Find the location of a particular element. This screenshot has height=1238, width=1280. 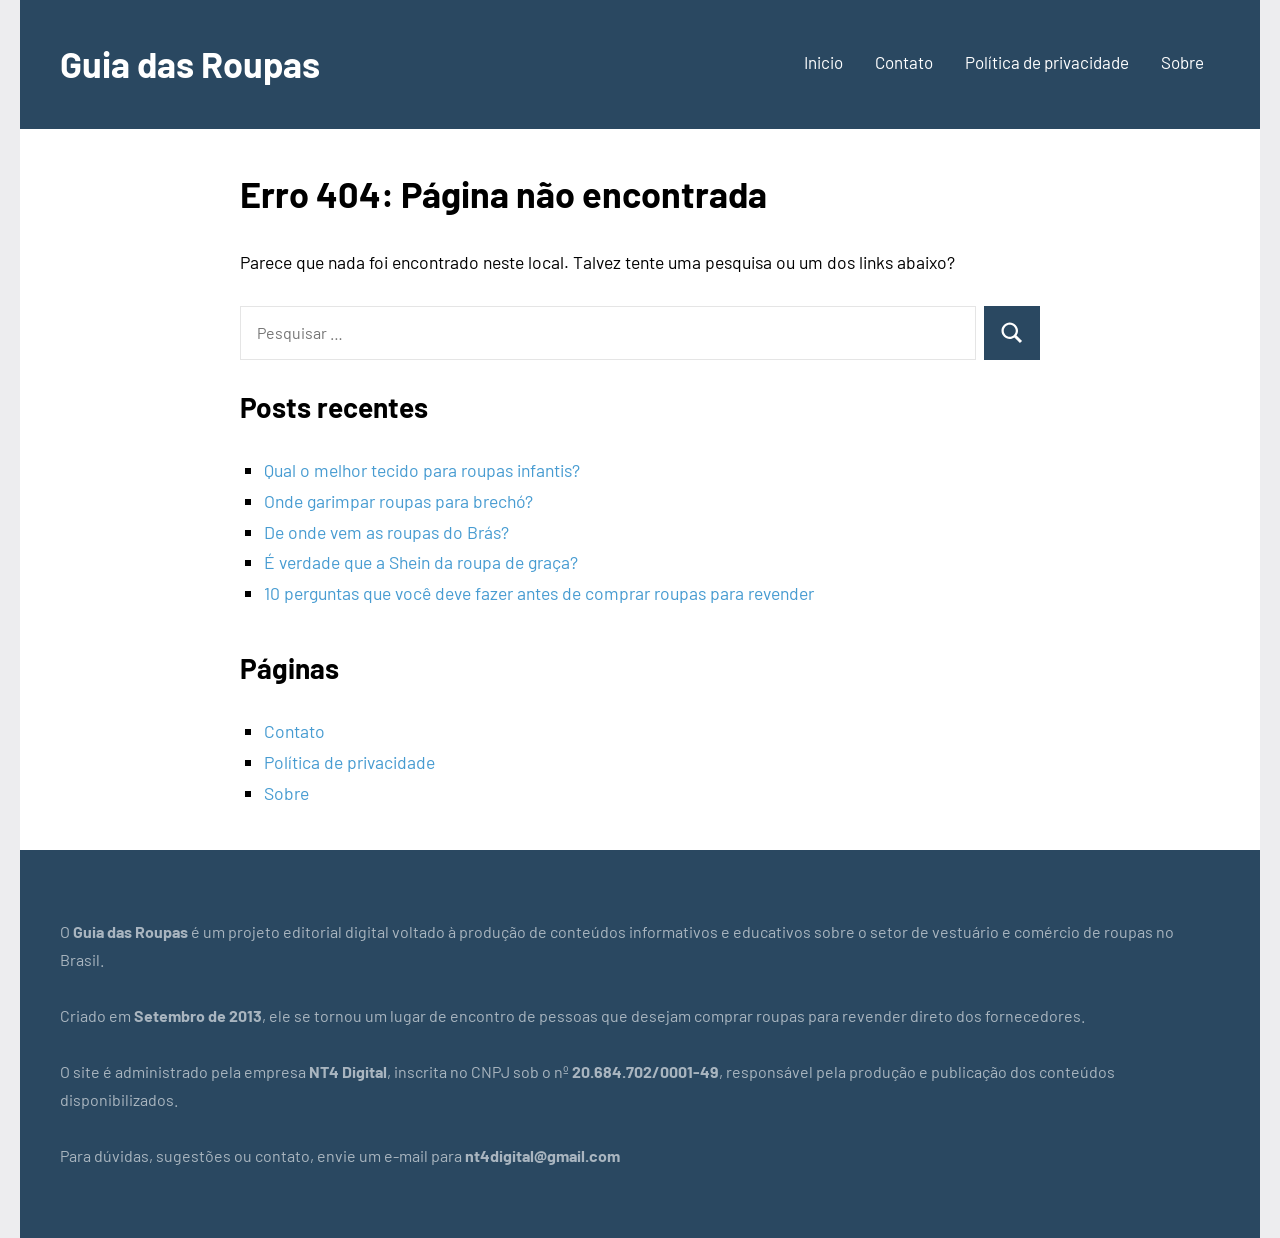

De onde vem as roupas do Brás? is located at coordinates (386, 532).